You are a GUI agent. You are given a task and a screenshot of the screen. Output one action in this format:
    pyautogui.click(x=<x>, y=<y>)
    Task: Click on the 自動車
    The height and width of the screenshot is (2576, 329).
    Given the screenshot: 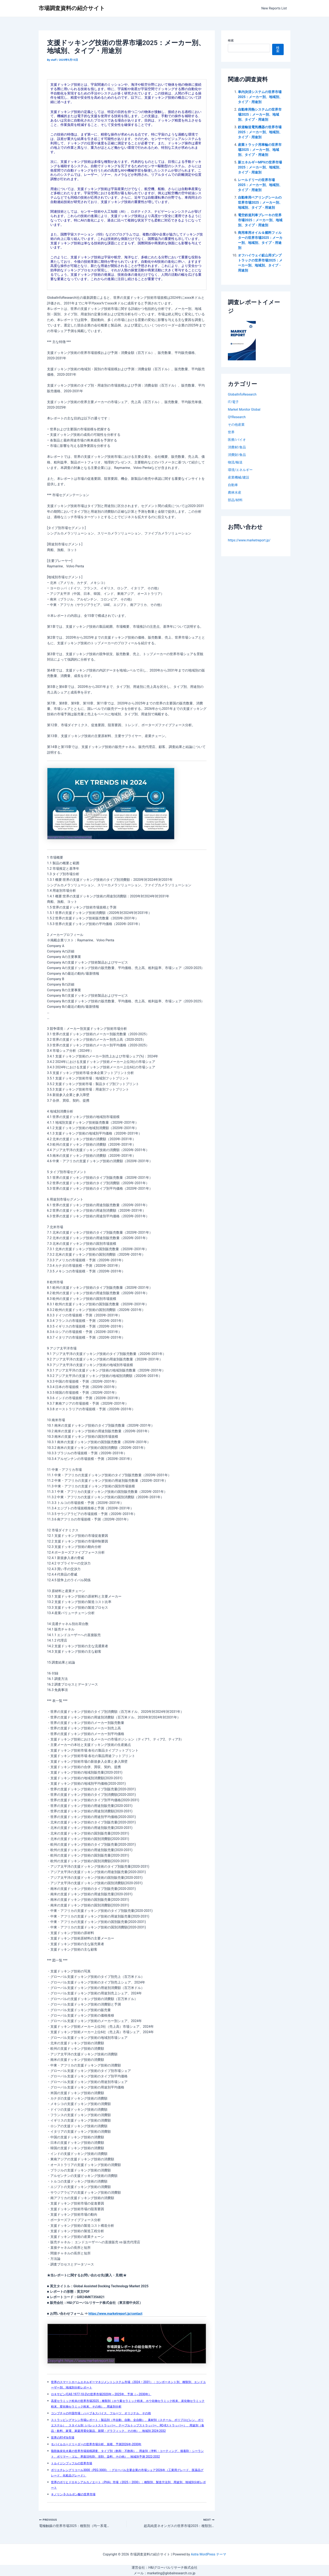 What is the action you would take?
    pyautogui.click(x=233, y=485)
    